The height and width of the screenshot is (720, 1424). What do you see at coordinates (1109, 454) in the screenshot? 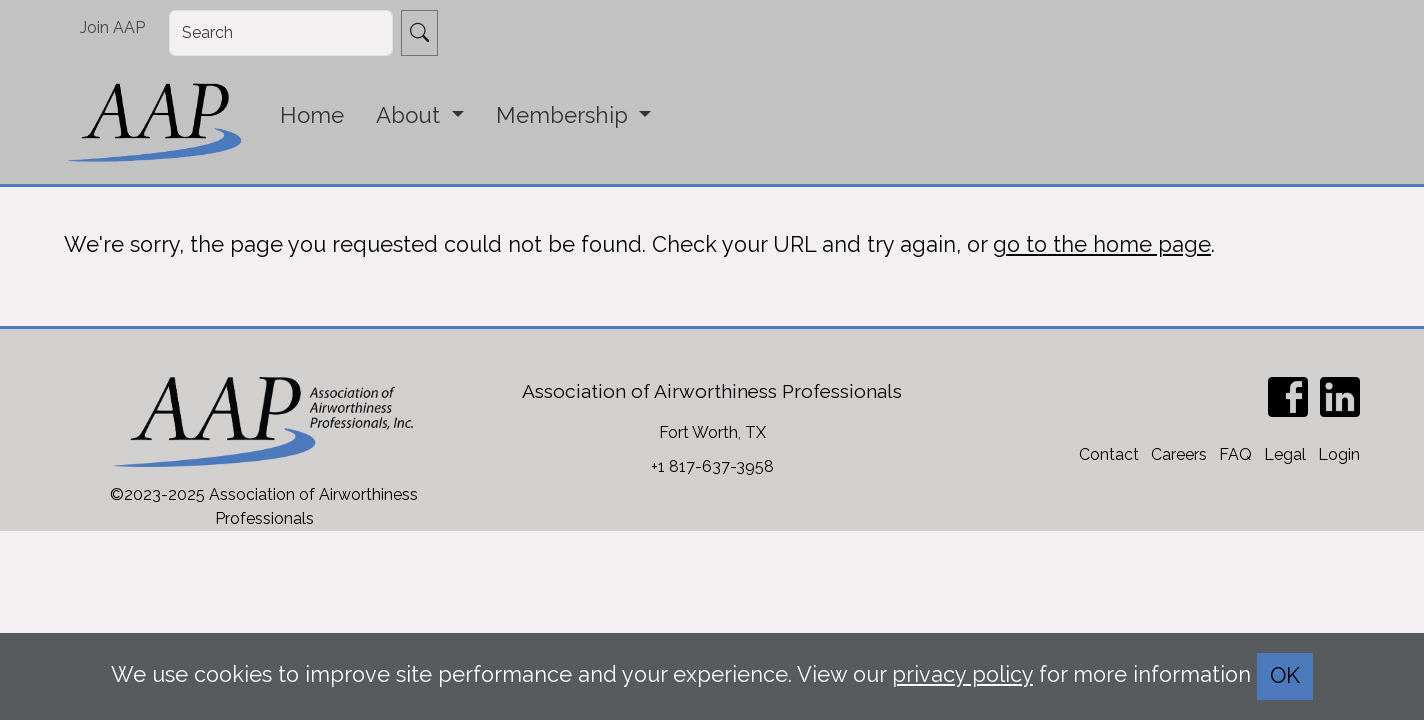
I see `Contact` at bounding box center [1109, 454].